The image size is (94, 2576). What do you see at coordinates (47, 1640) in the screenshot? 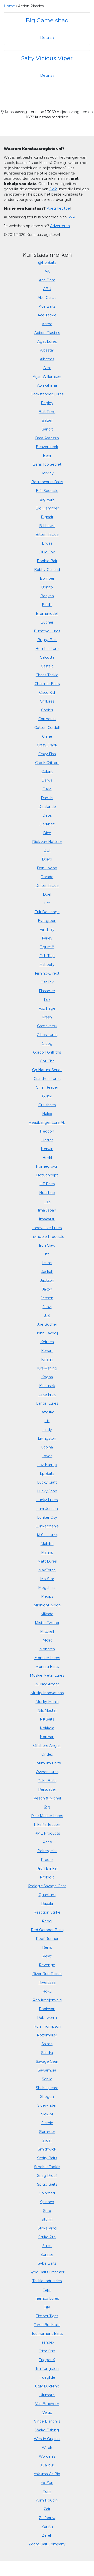
I see `Molix` at bounding box center [47, 1640].